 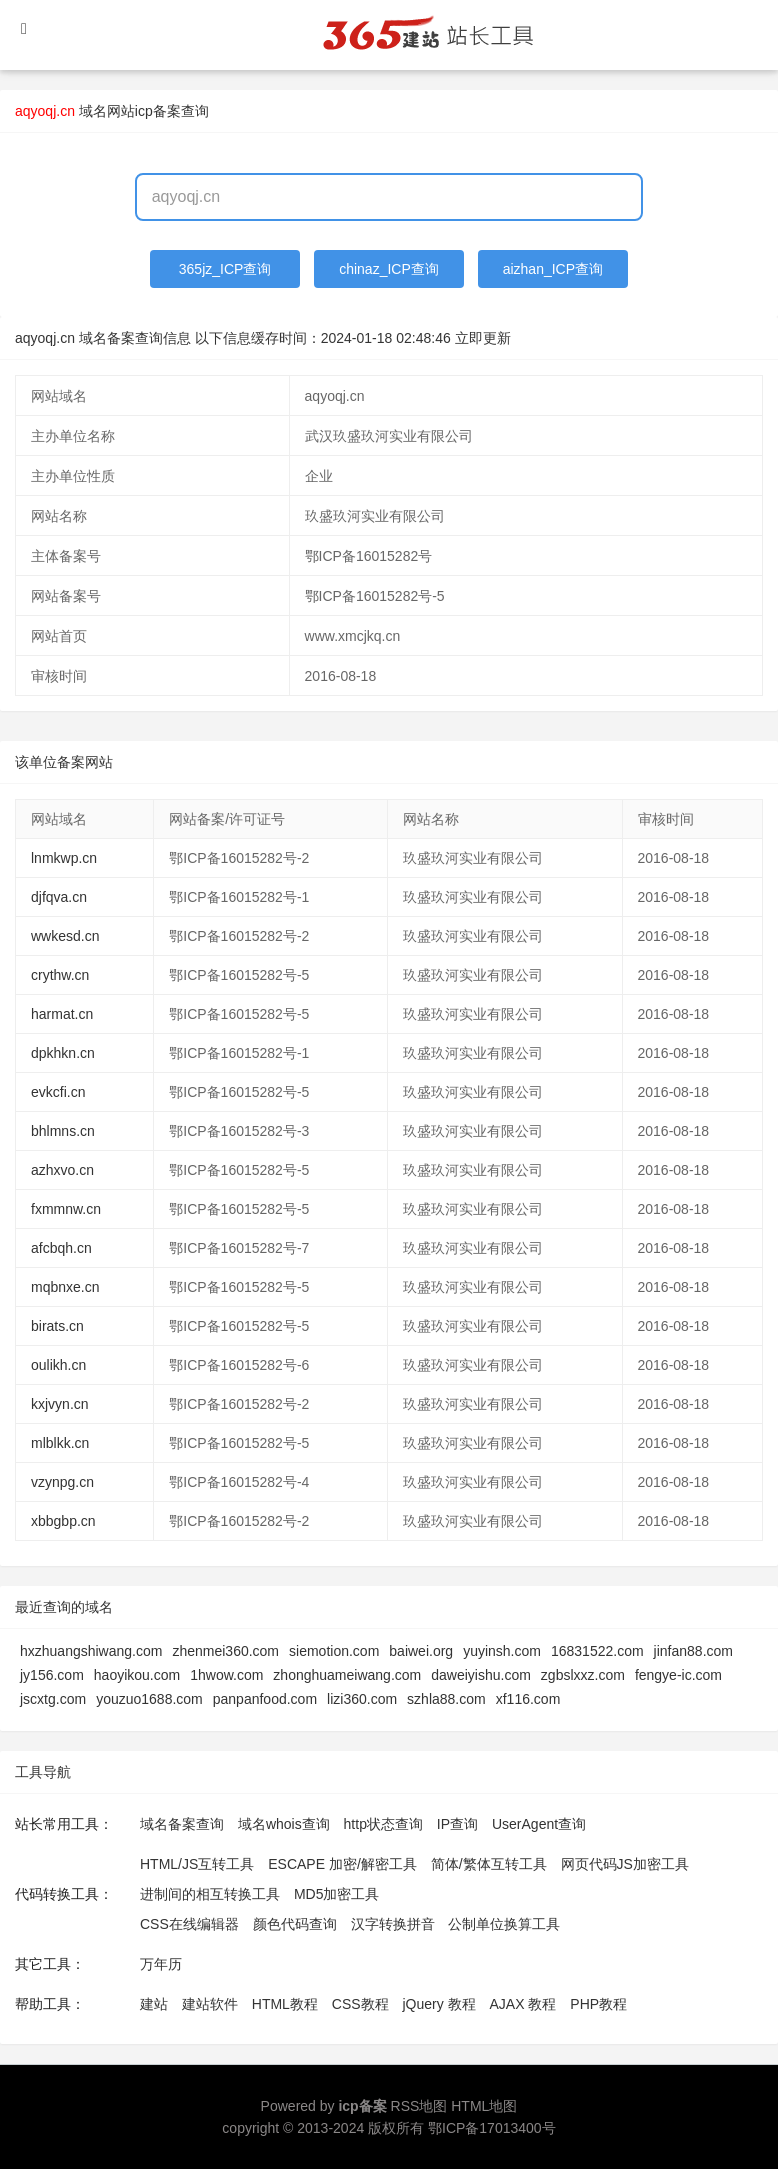 I want to click on IP查询, so click(x=457, y=1824).